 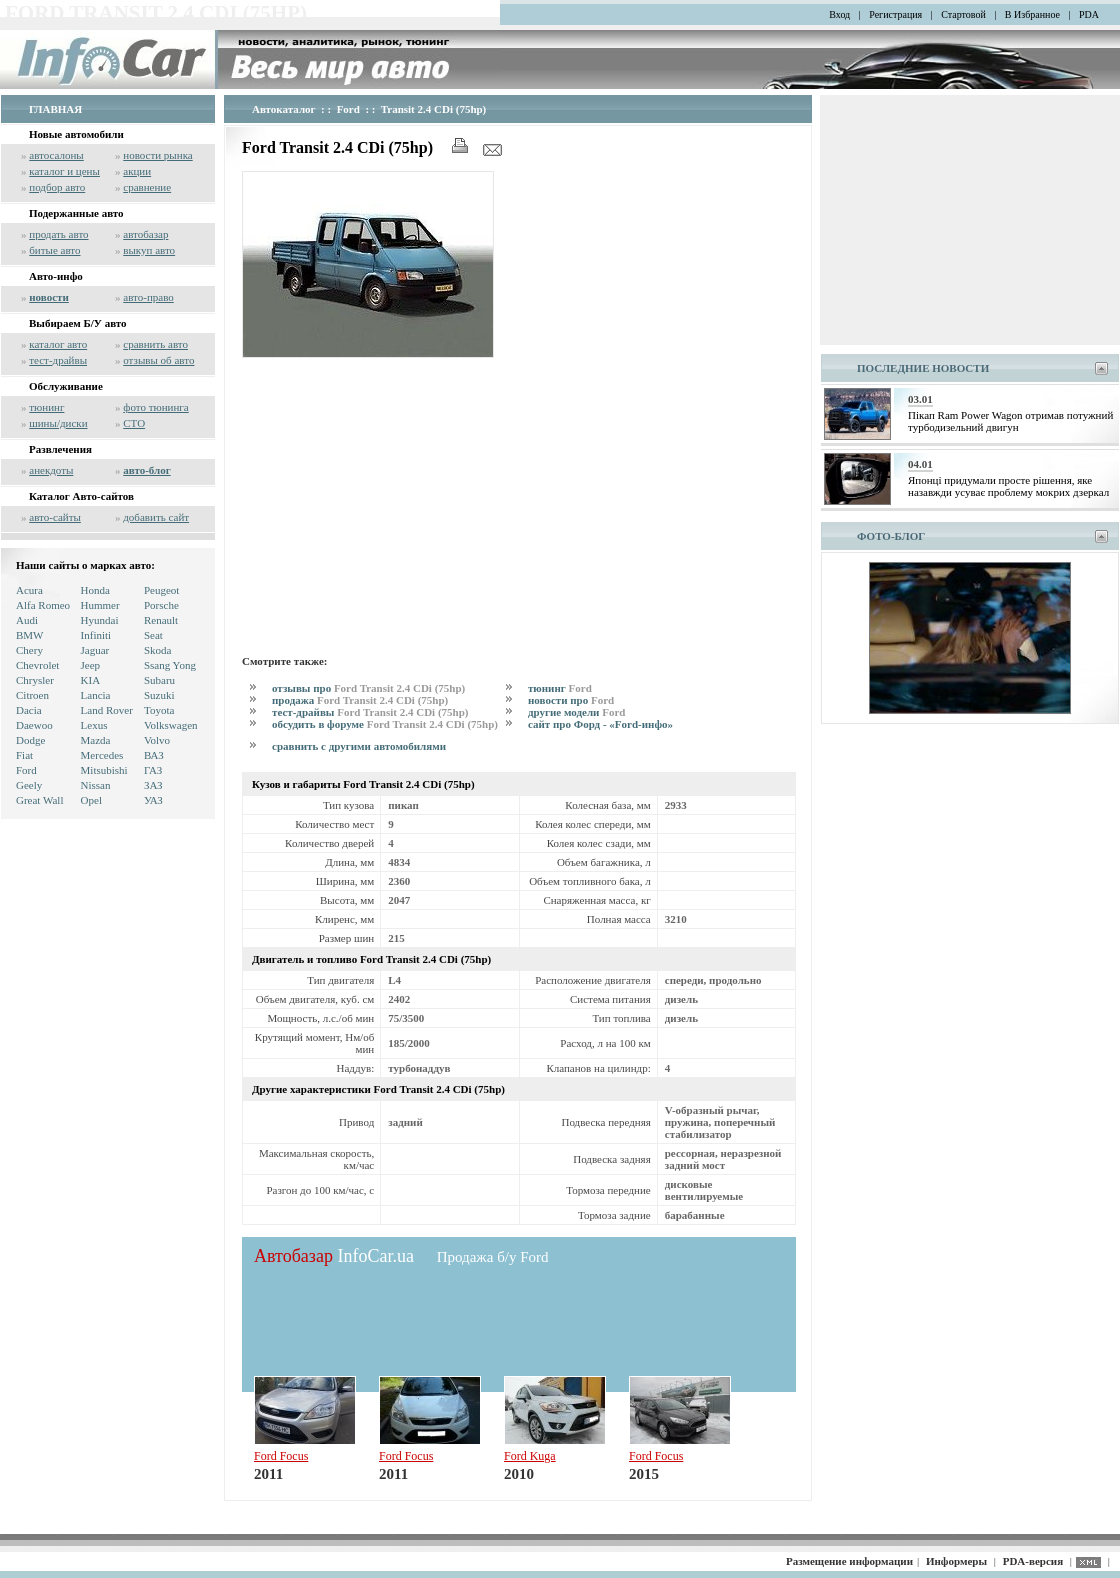 I want to click on Регистрация, so click(x=895, y=14).